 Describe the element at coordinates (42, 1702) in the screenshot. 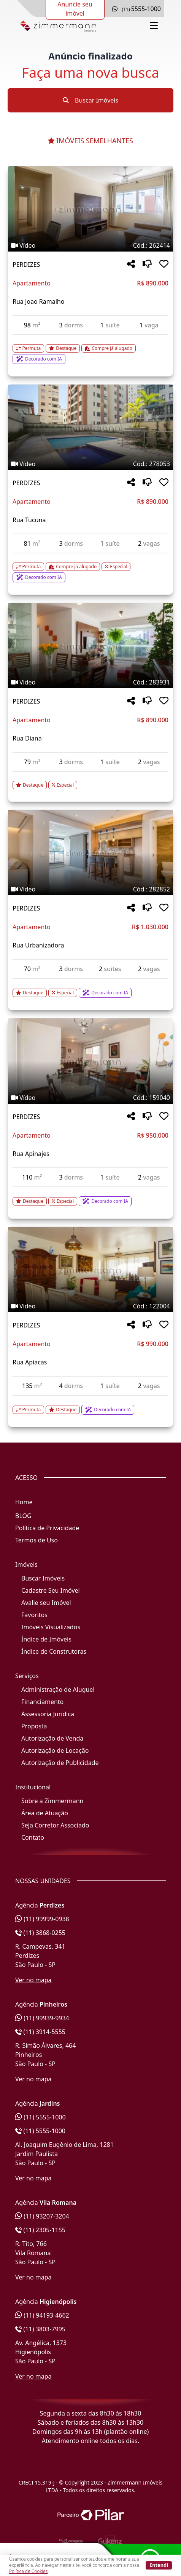

I see `Financiamento` at that location.